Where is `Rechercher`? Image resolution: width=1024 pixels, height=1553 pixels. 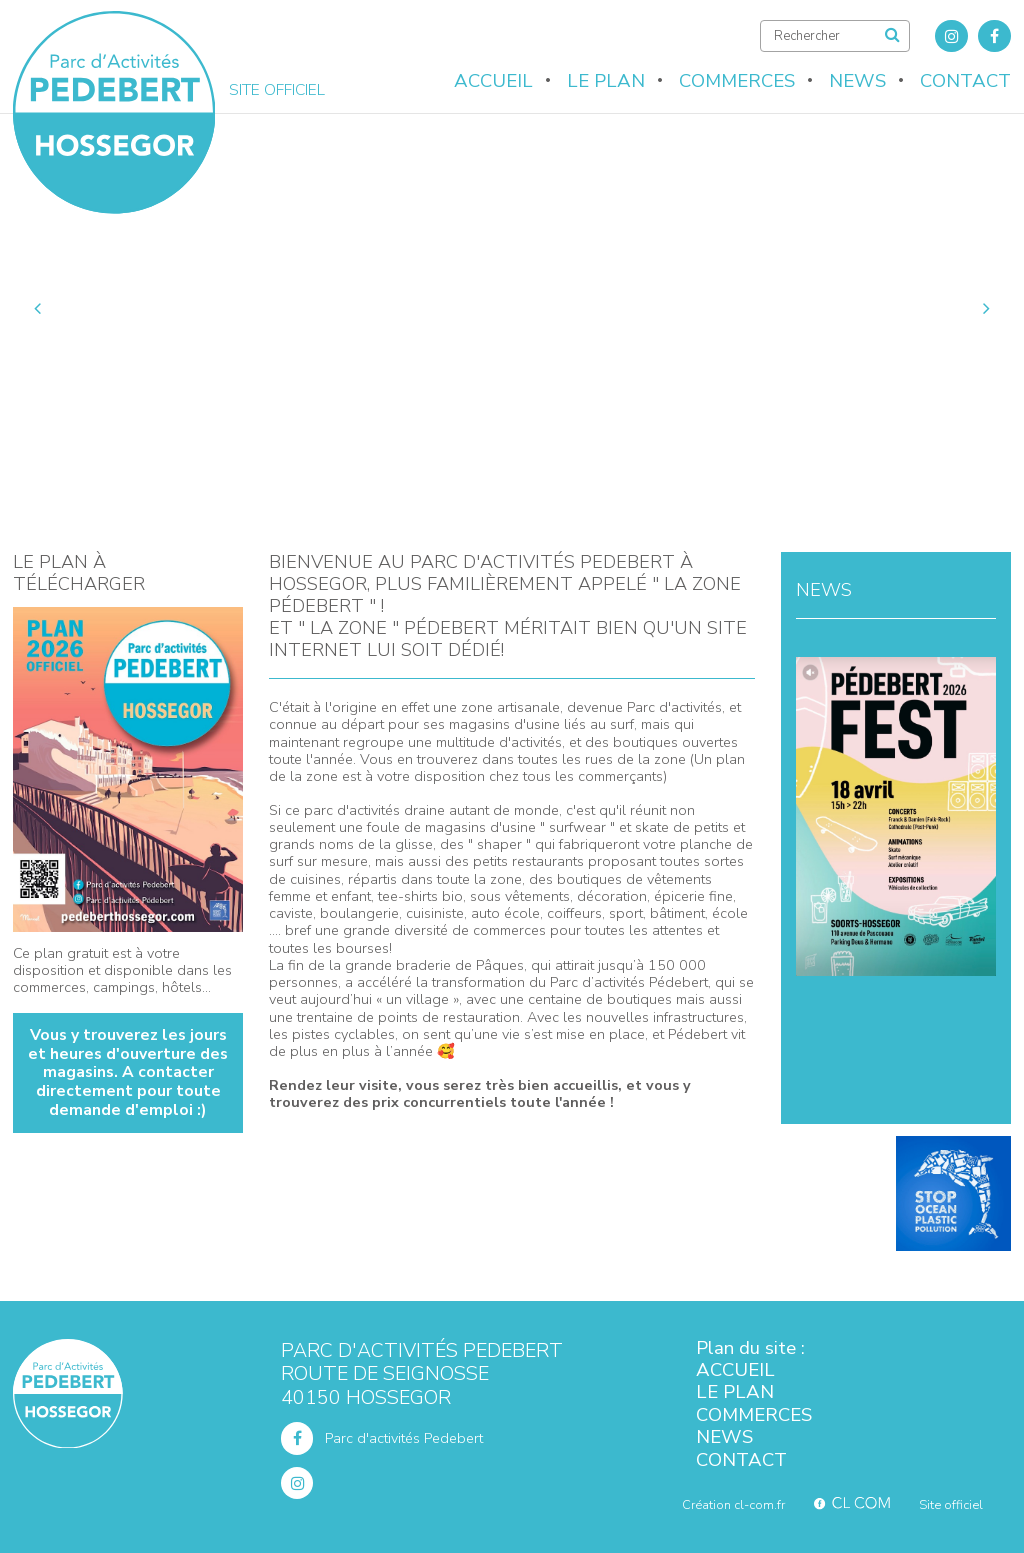 Rechercher is located at coordinates (893, 35).